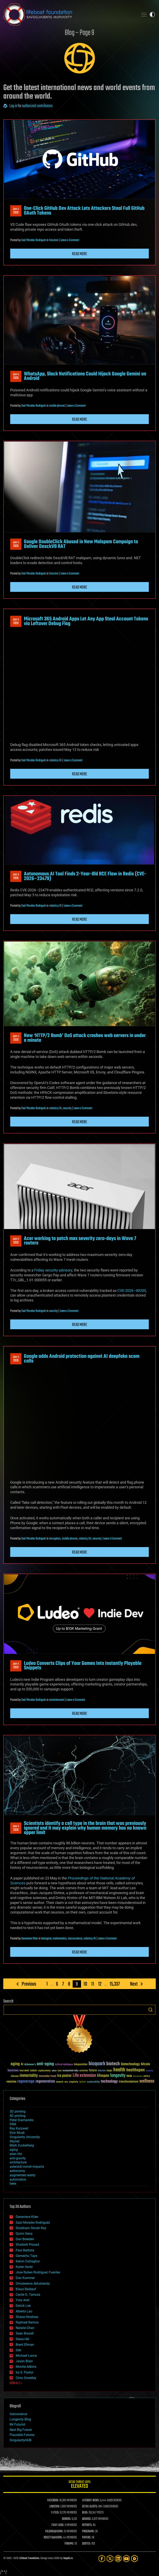 The image size is (159, 2576). Describe the element at coordinates (24, 2361) in the screenshot. I see `Jason Blain` at that location.